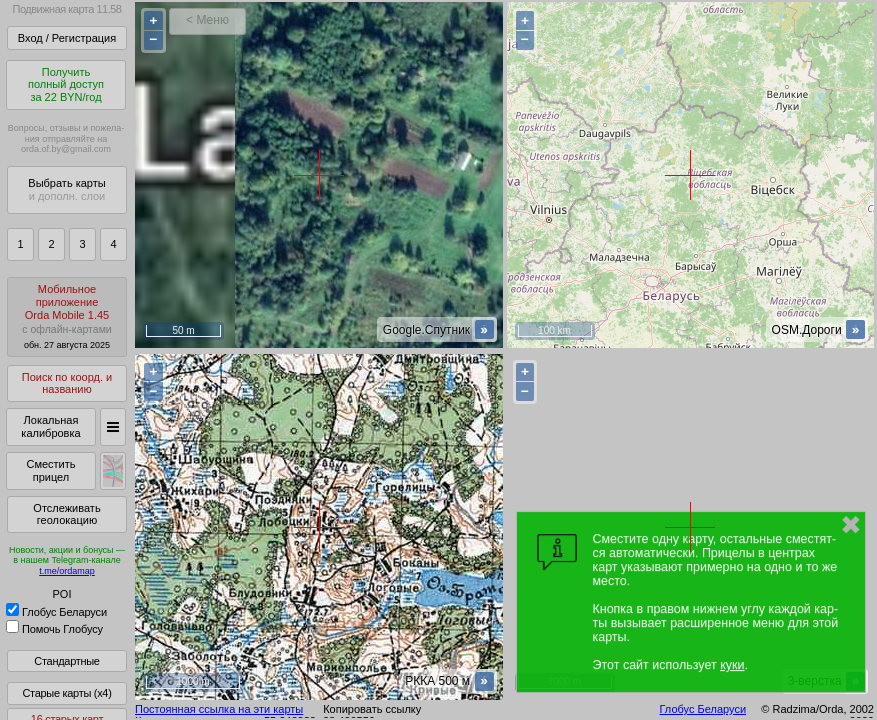  I want to click on куки, so click(732, 665).